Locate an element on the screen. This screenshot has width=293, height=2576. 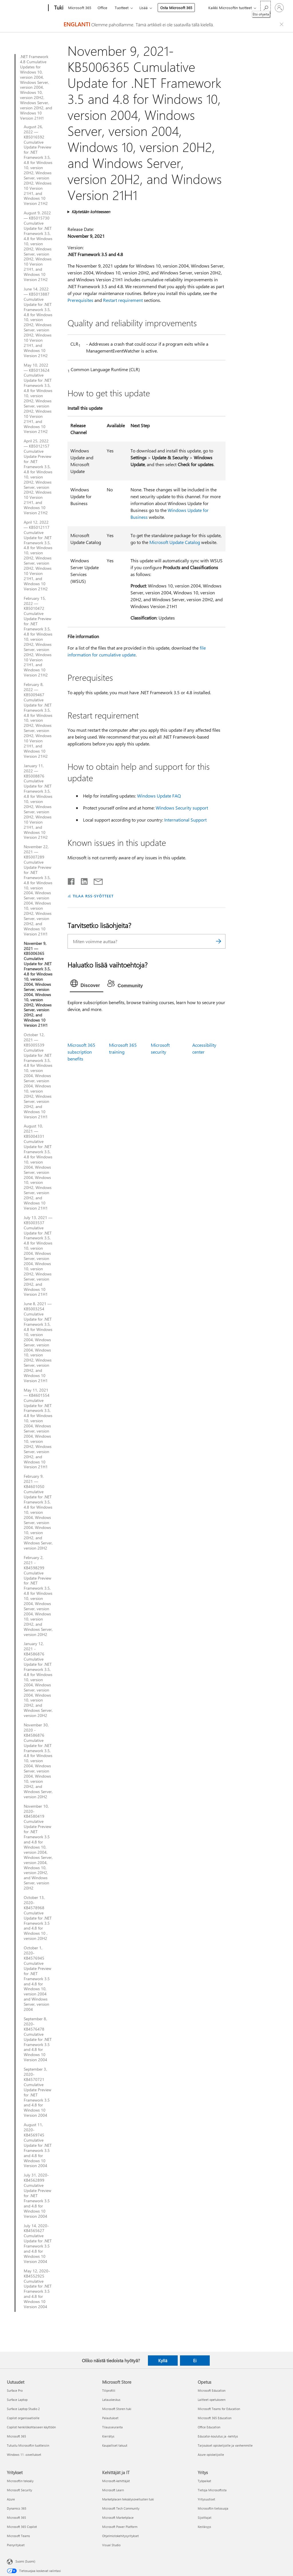
Azure opiskelijoille [Azure opiskelijoille Opetus] is located at coordinates (211, 2454).